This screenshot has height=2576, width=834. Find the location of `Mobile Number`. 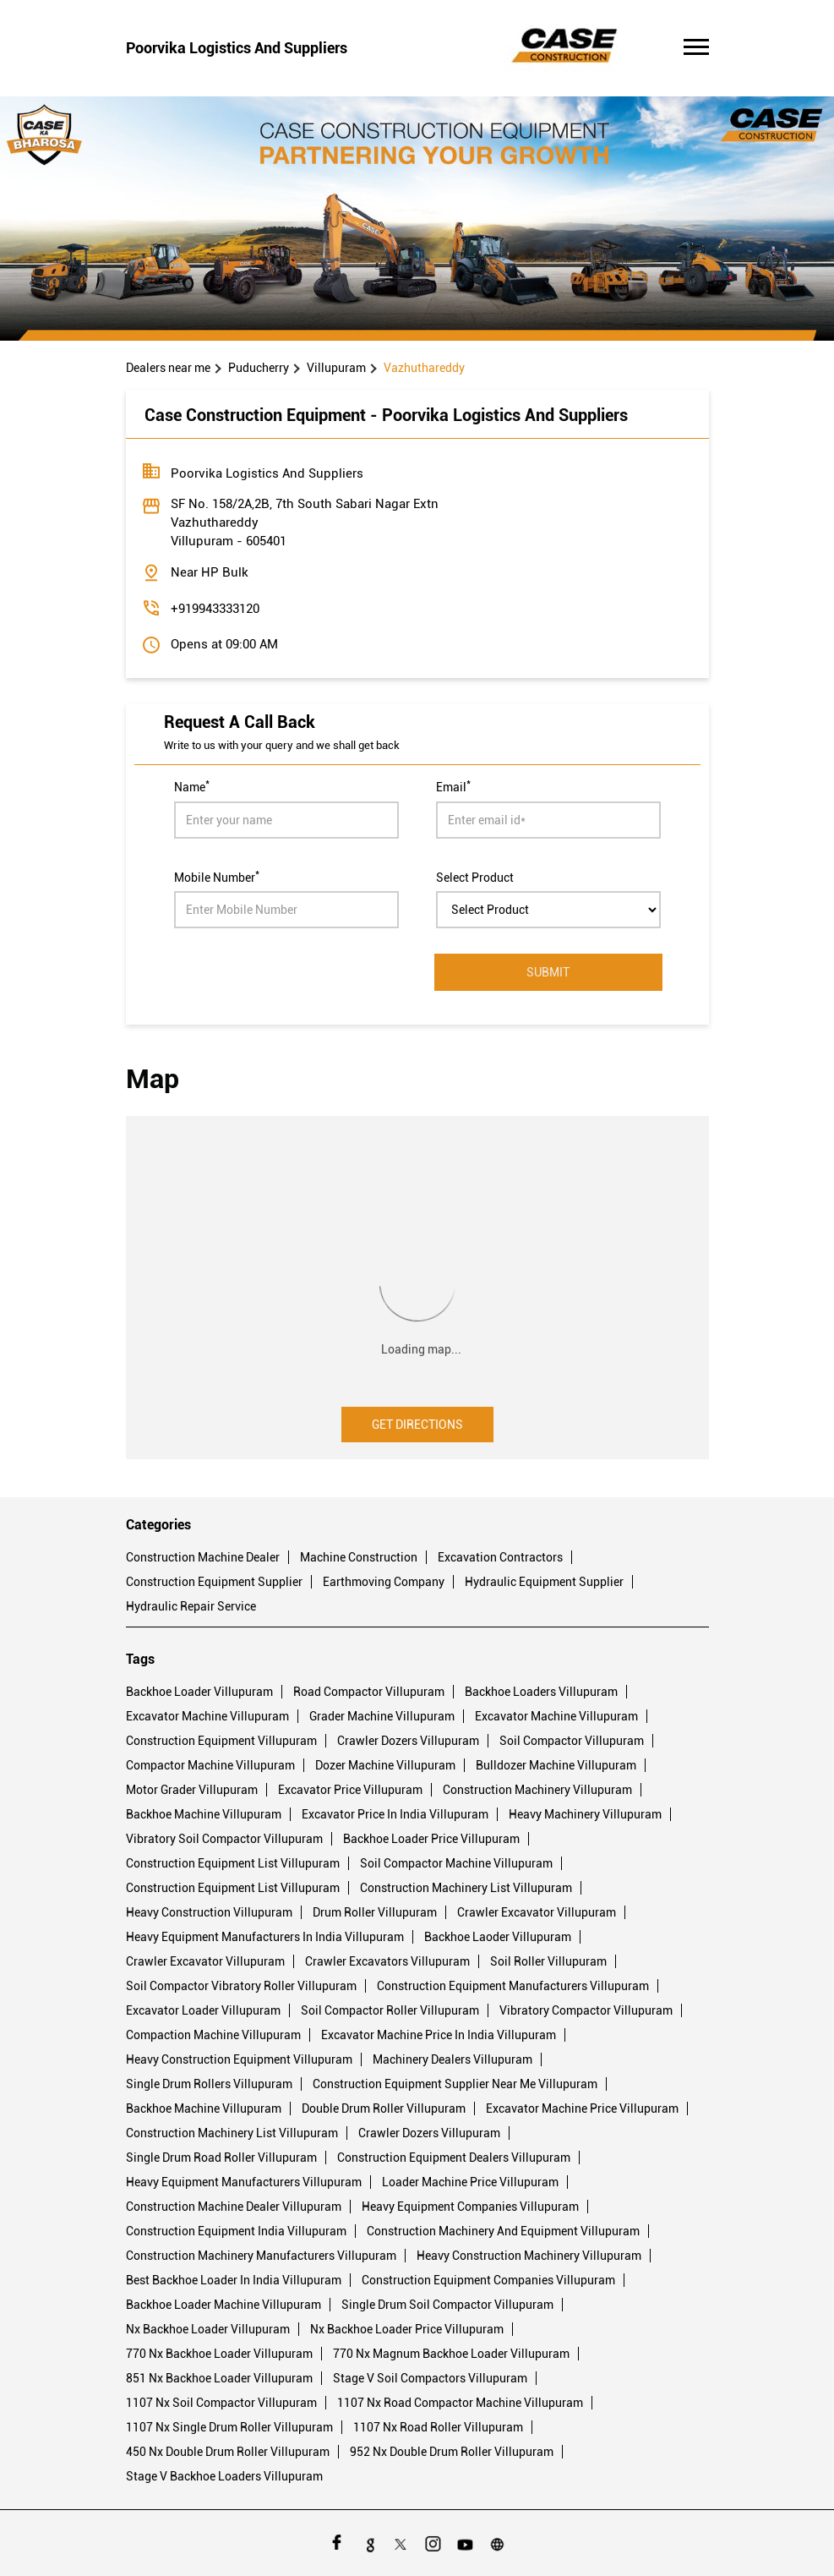

Mobile Number is located at coordinates (216, 875).